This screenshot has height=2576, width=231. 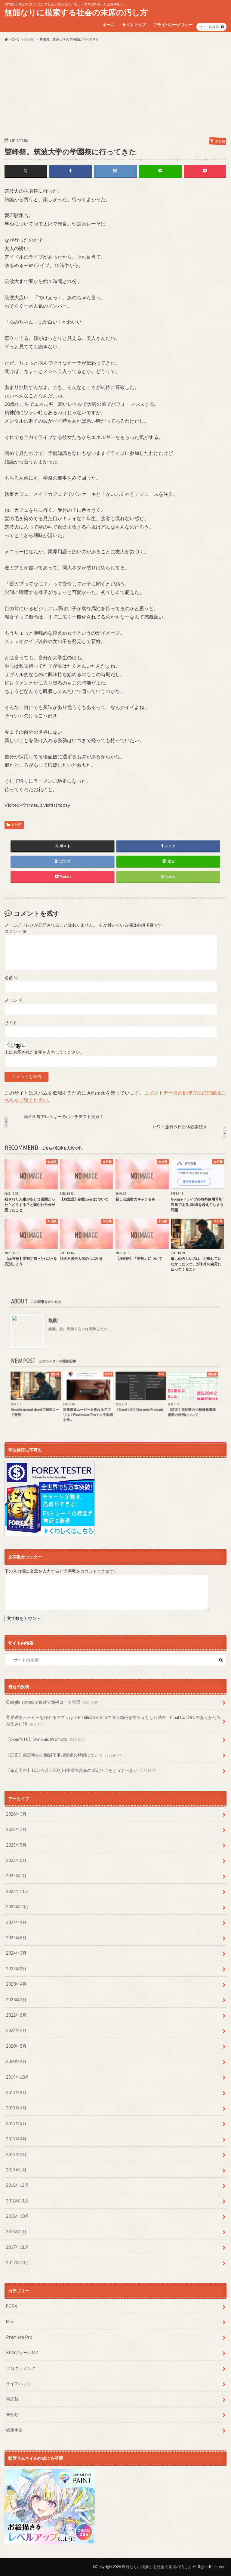 What do you see at coordinates (16, 1844) in the screenshot?
I see `2025年5月` at bounding box center [16, 1844].